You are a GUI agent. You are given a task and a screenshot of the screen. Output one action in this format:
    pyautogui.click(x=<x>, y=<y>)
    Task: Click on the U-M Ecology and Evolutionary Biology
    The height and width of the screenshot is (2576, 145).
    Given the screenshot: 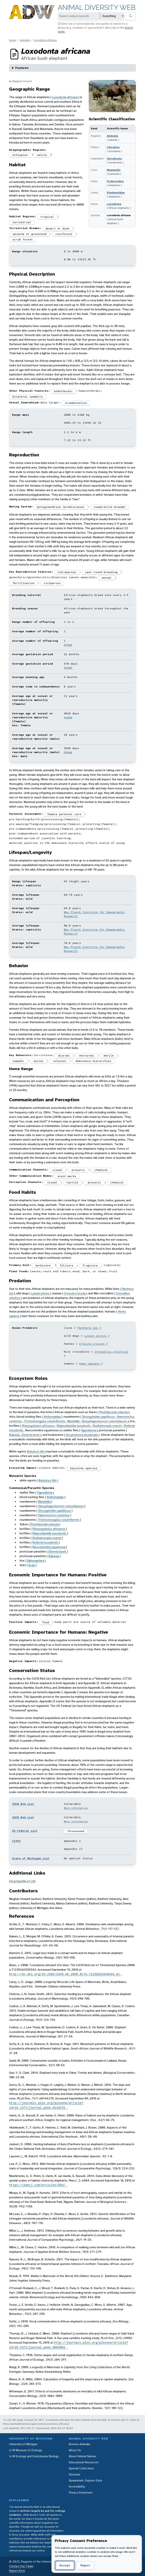 What is the action you would take?
    pyautogui.click(x=34, y=2456)
    